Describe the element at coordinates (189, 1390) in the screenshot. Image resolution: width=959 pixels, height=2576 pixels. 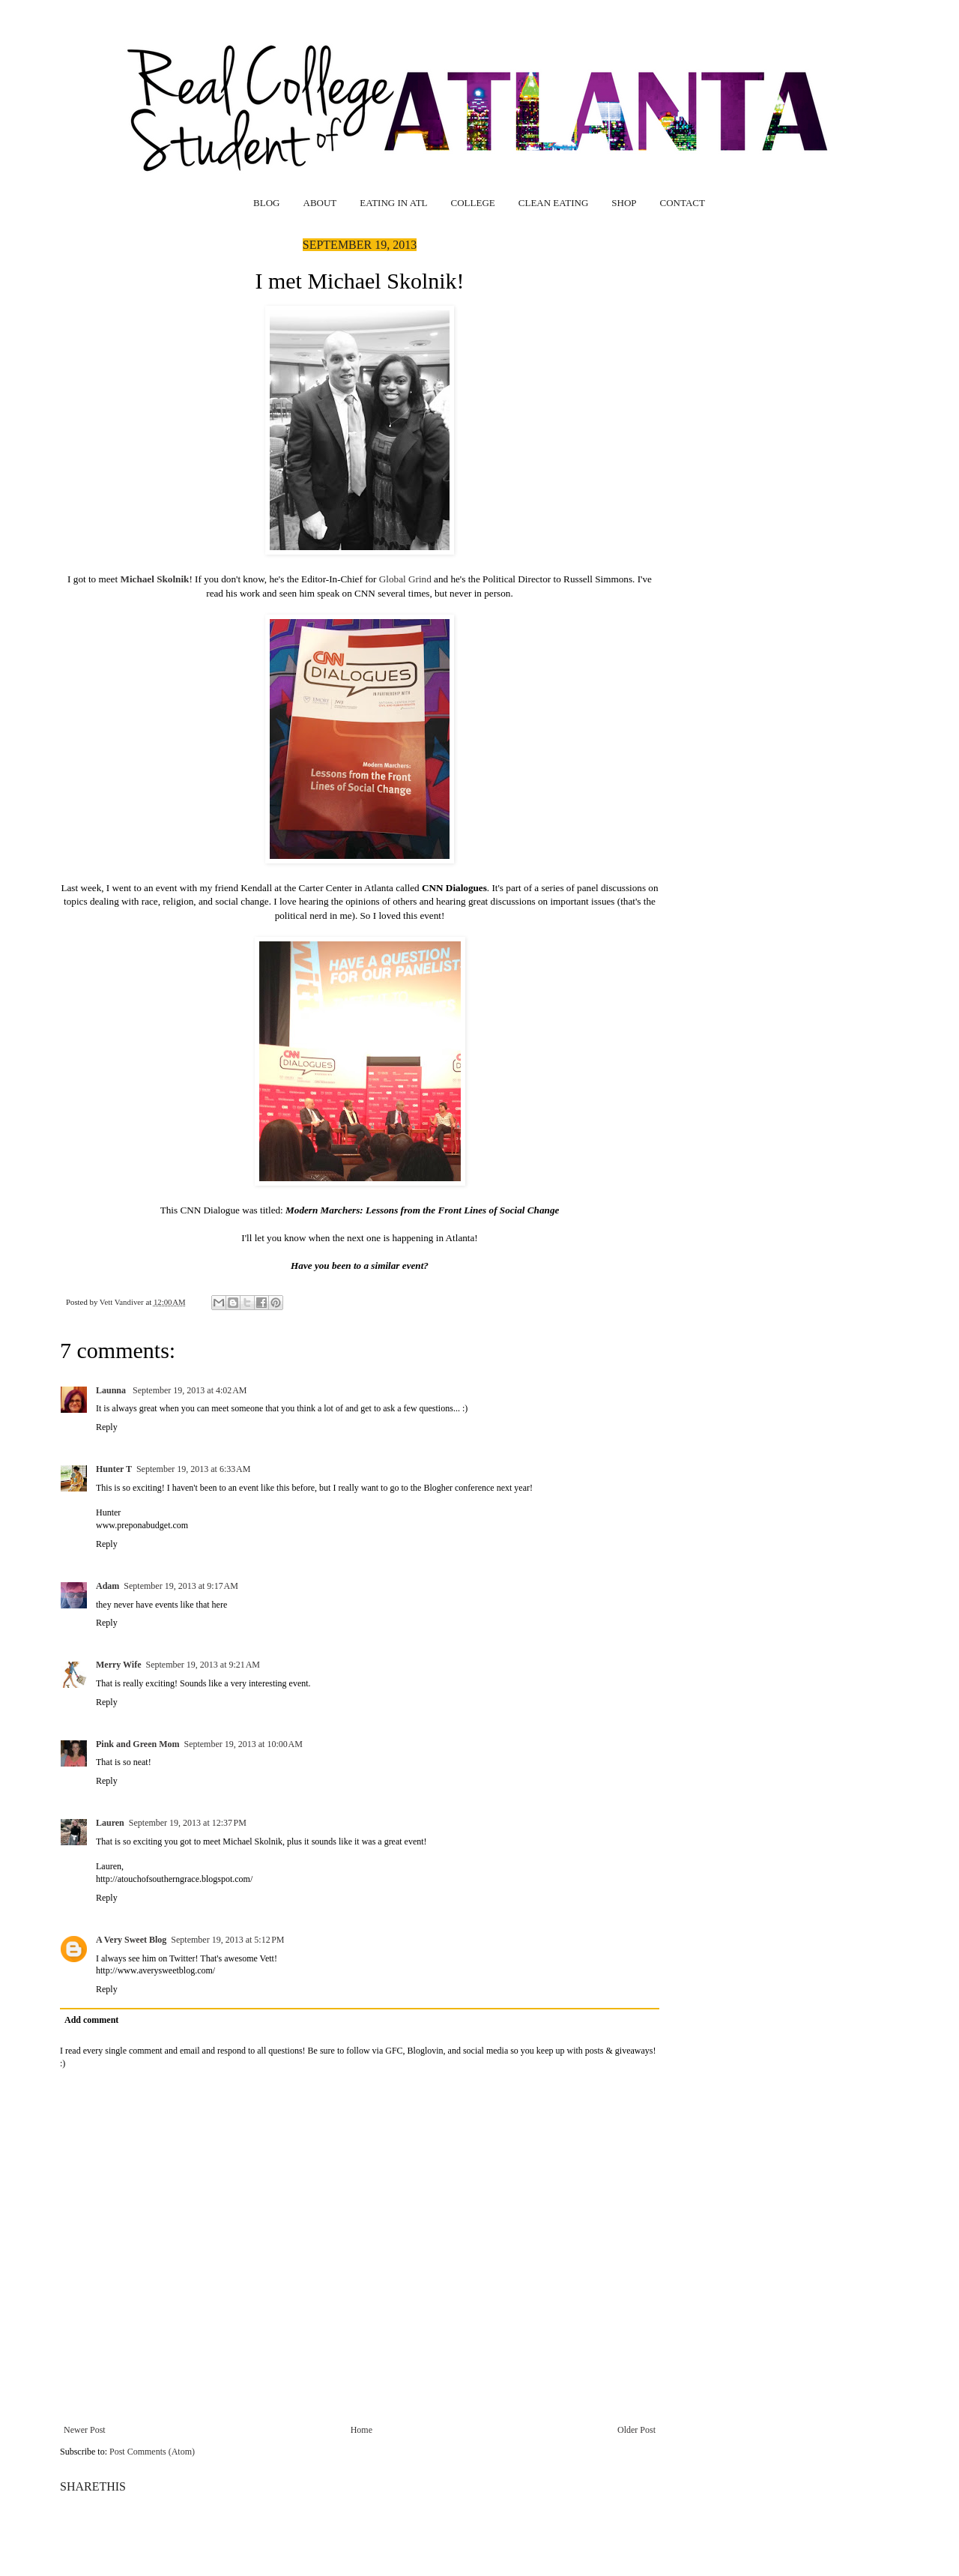
I see `September 19, 2013 at 4:02 AM` at that location.